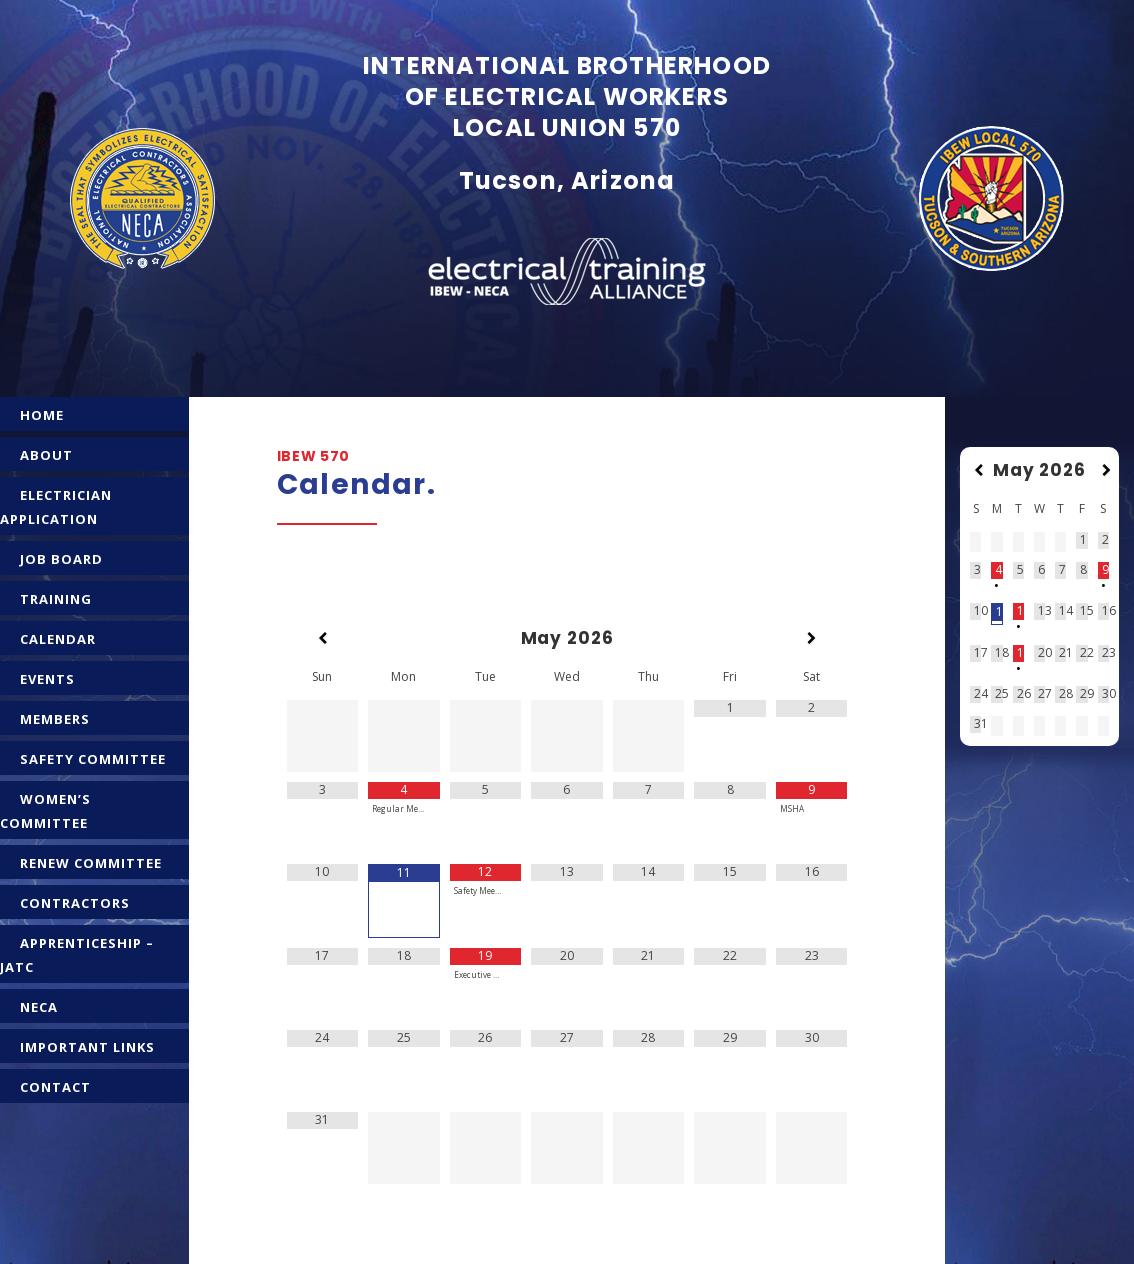  I want to click on EVENTS, so click(47, 679).